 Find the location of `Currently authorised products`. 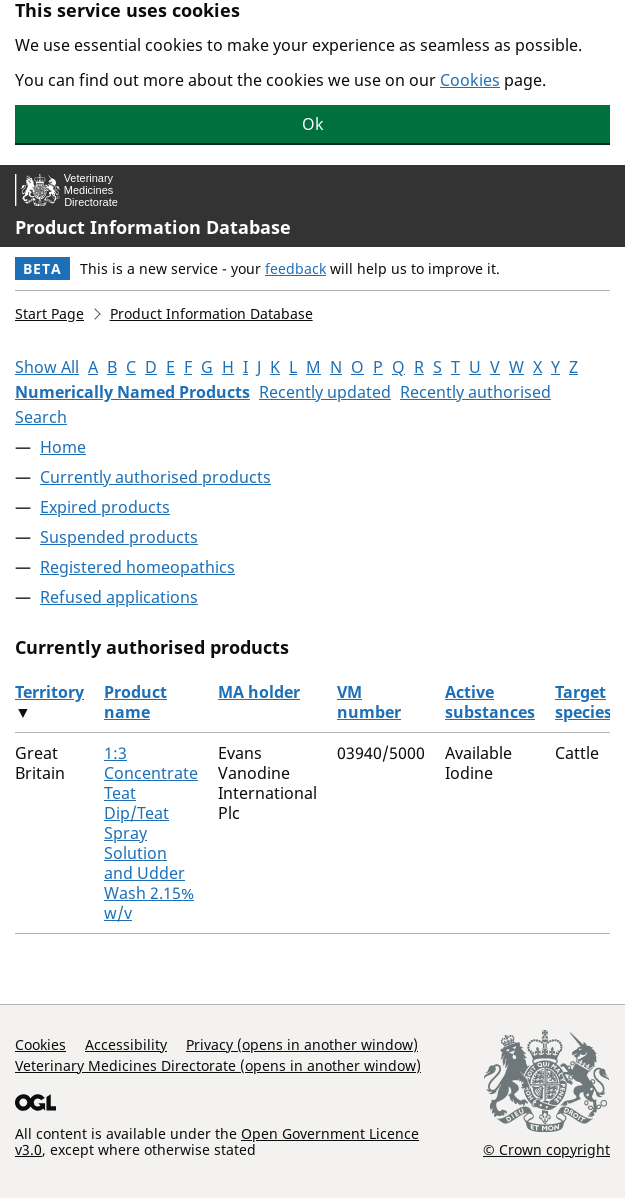

Currently authorised products is located at coordinates (155, 477).